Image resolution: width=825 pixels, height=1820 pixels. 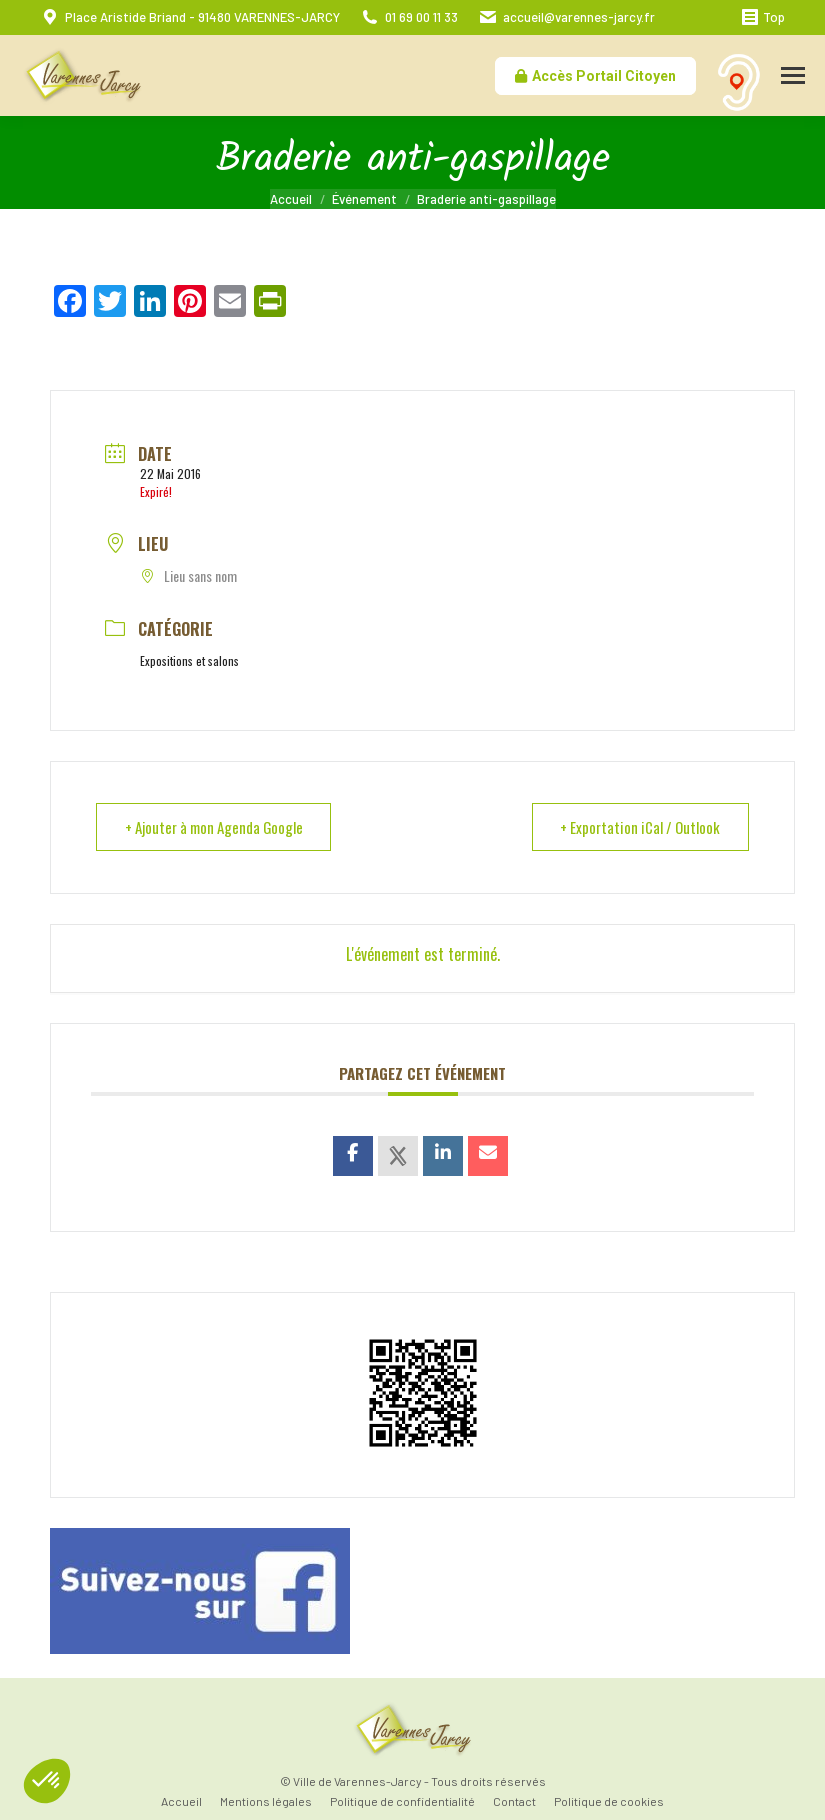 I want to click on Expositions et salons, so click(x=189, y=660).